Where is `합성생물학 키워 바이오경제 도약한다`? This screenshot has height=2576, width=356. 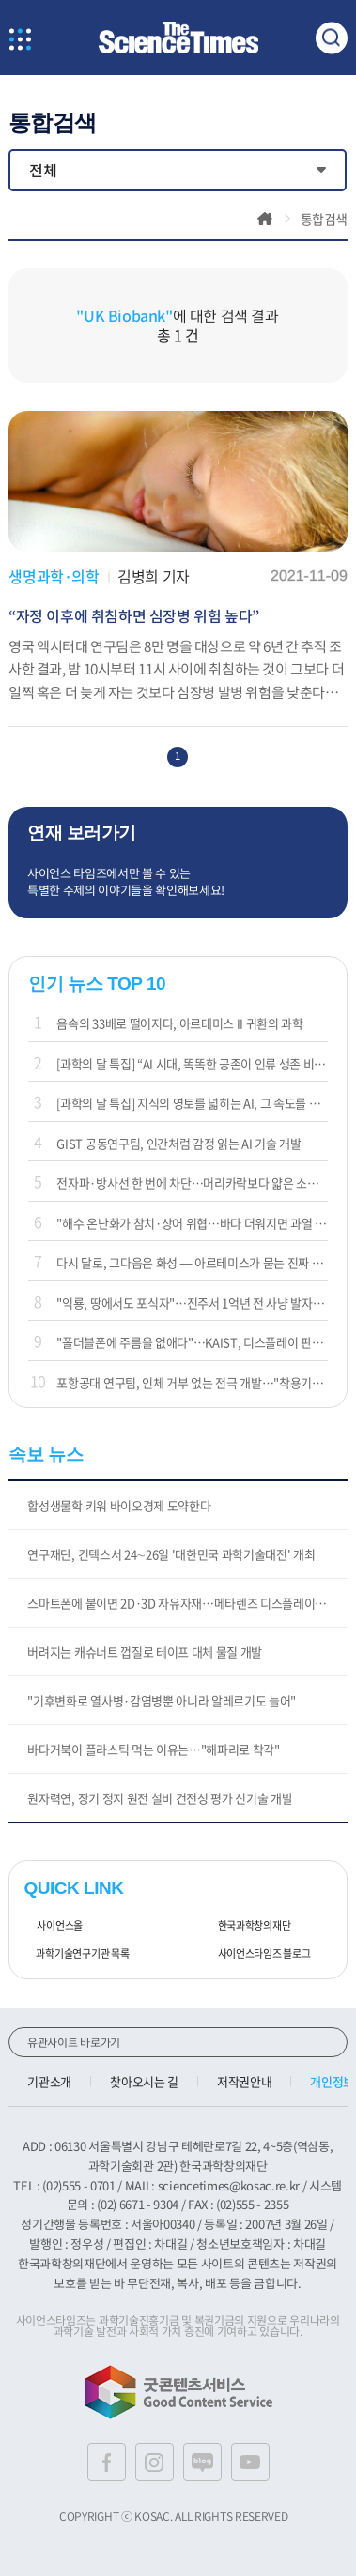 합성생물학 키워 바이오경제 도약한다 is located at coordinates (118, 1505).